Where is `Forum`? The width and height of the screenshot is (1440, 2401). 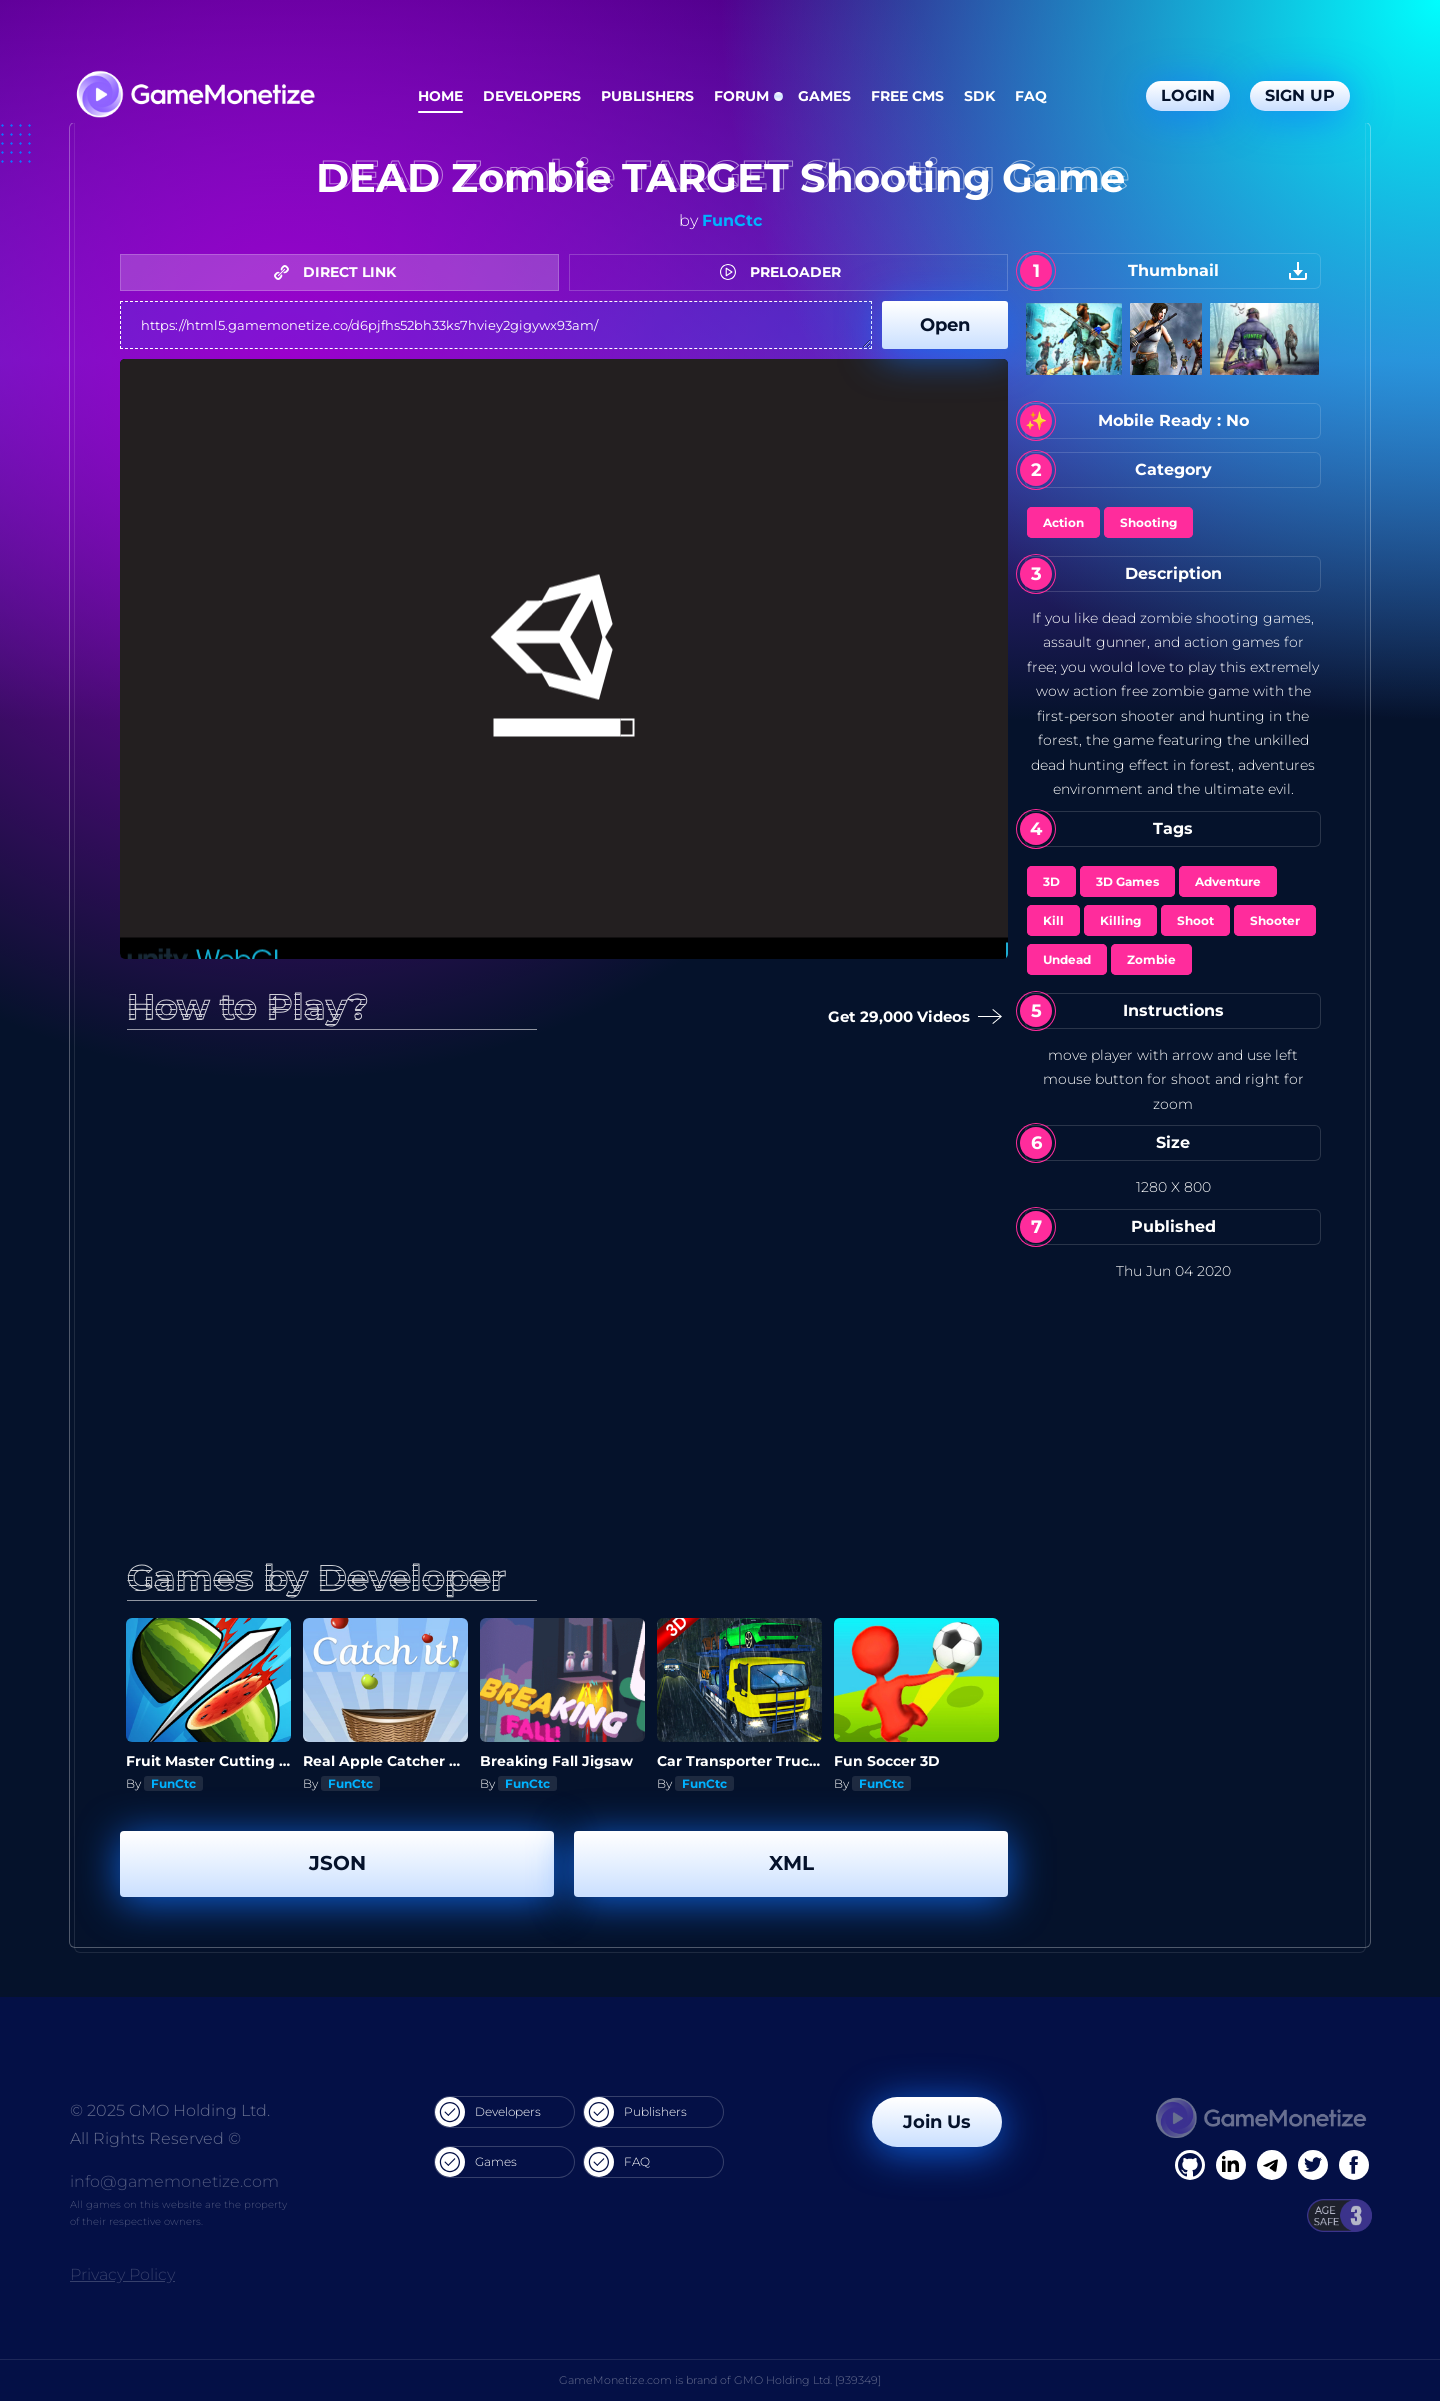 Forum is located at coordinates (741, 96).